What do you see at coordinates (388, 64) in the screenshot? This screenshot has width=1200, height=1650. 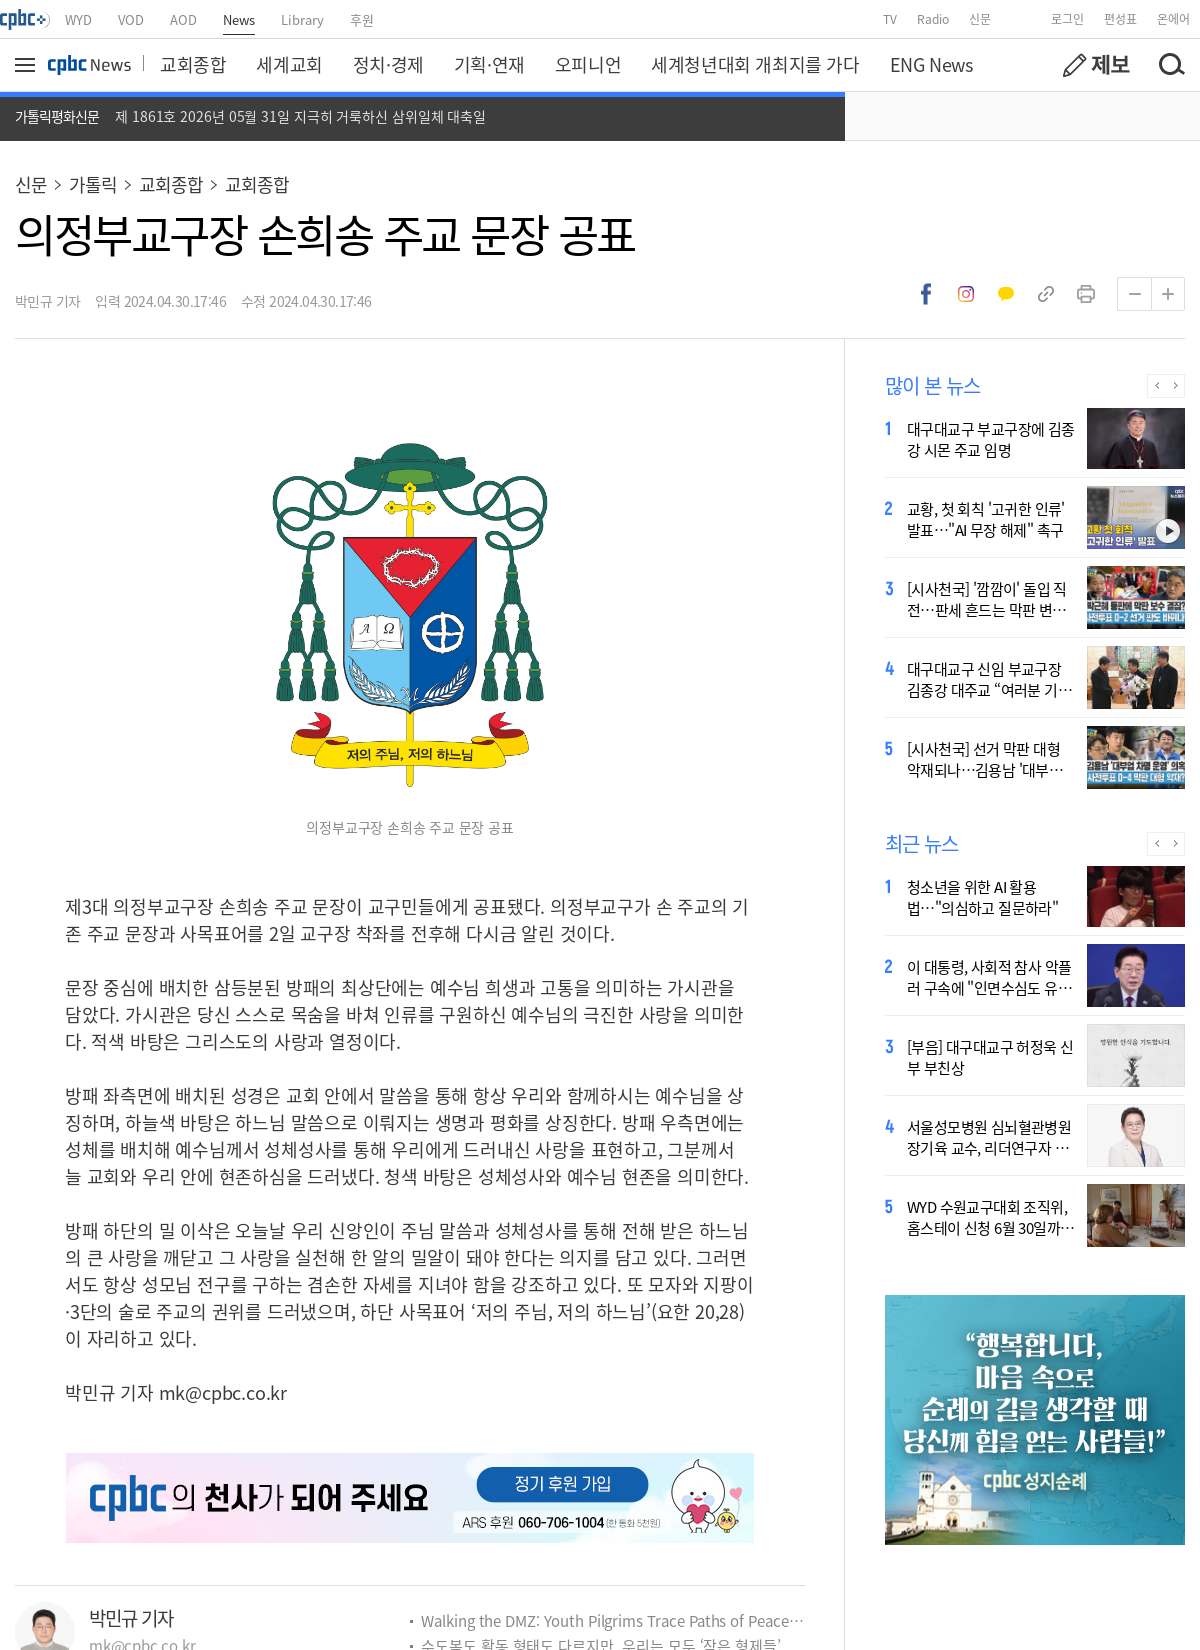 I see `정치·경제` at bounding box center [388, 64].